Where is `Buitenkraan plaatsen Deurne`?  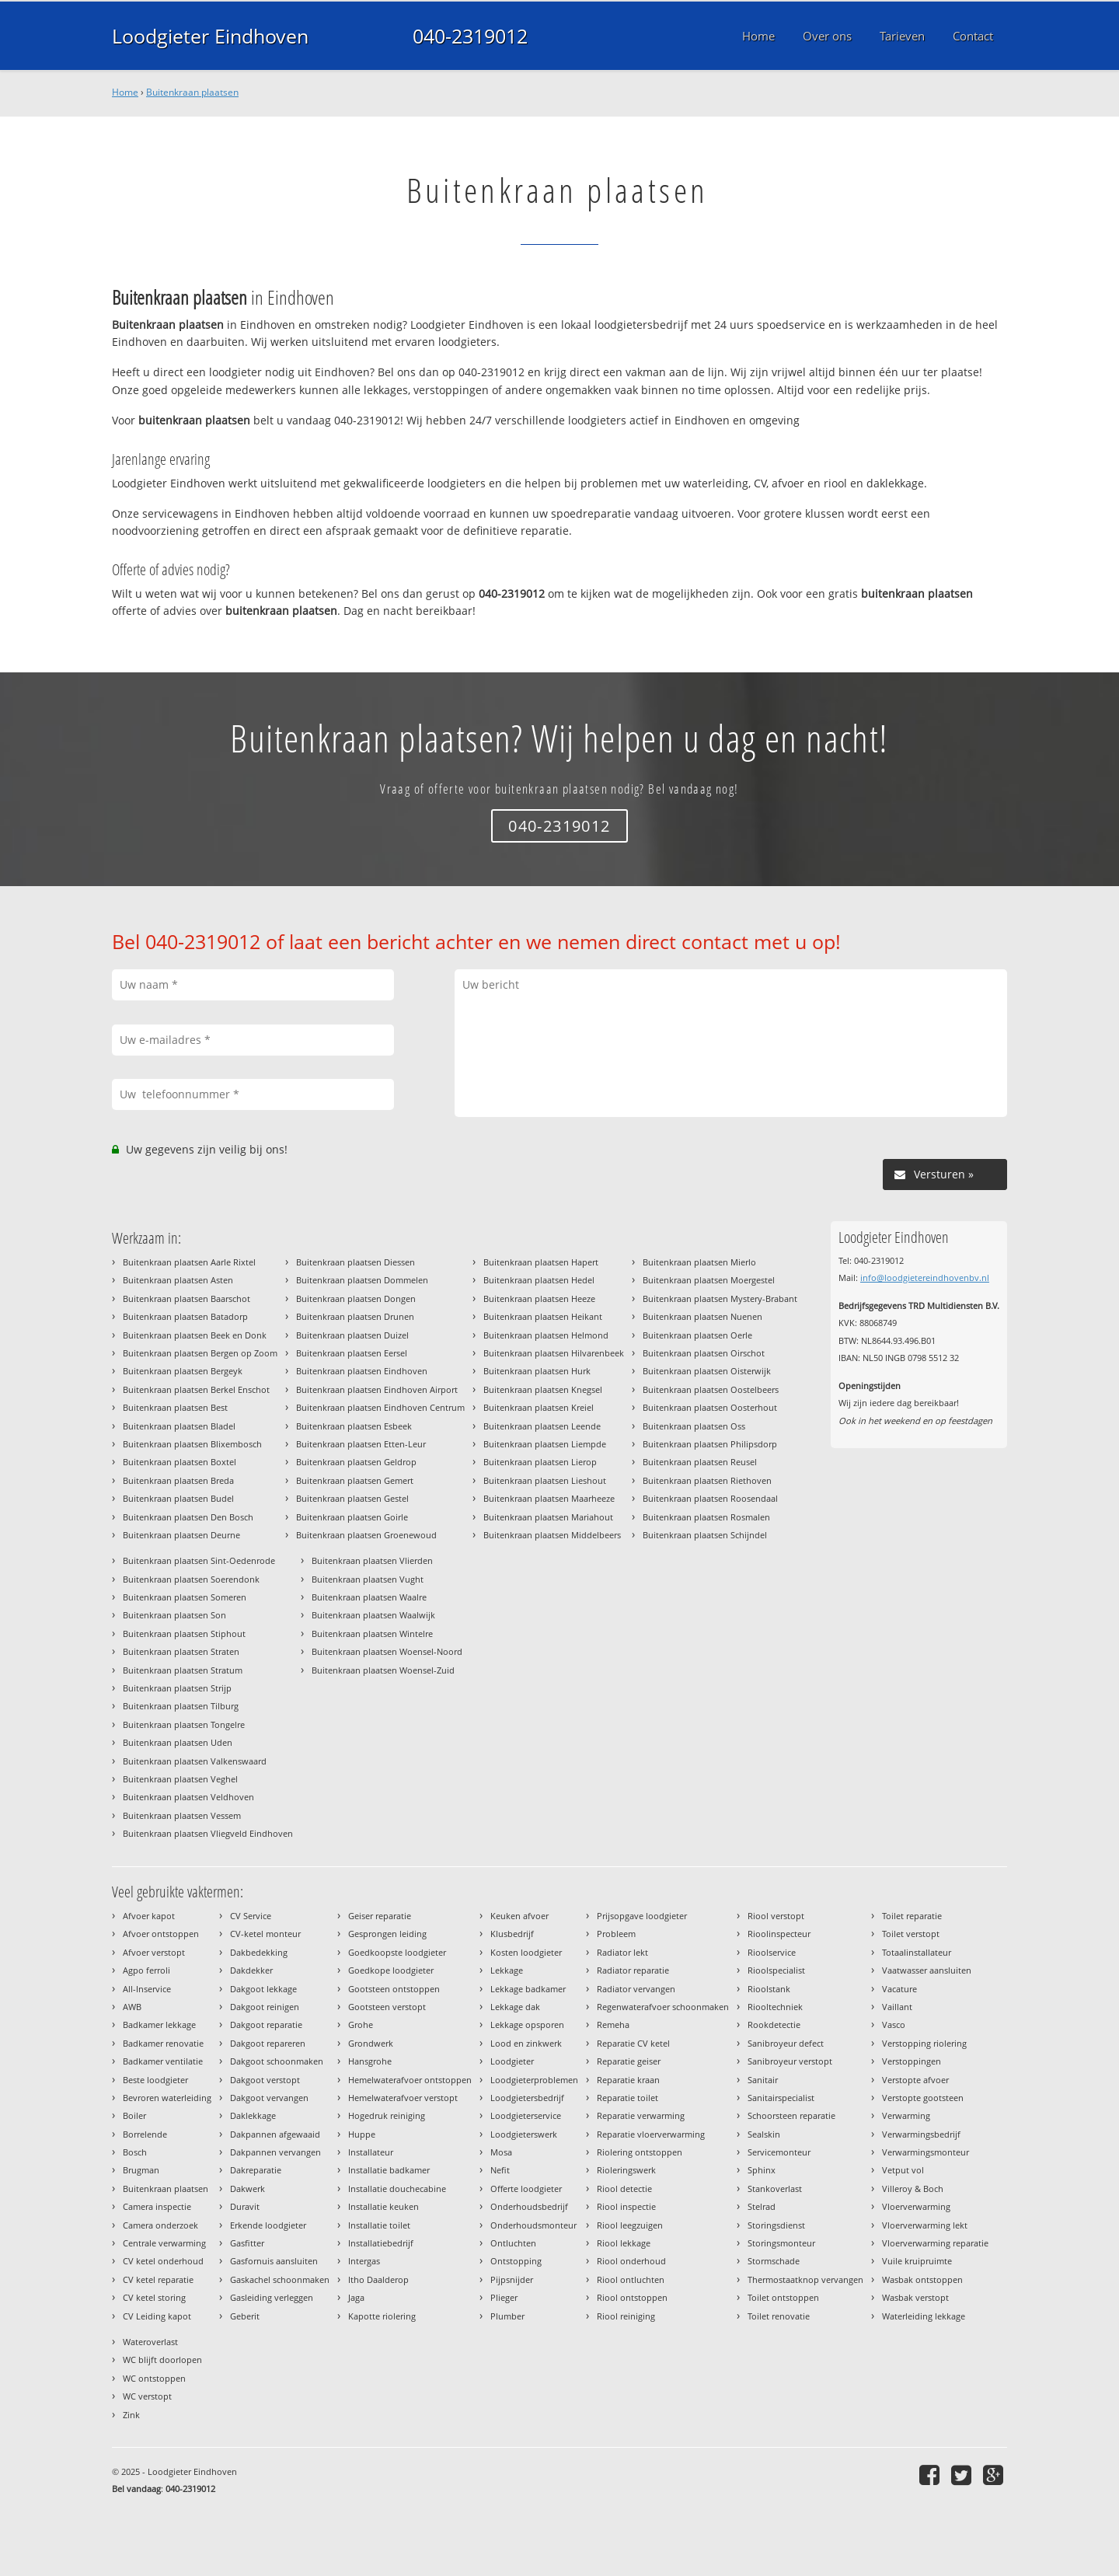
Buitenkraan plaatsen Deurne is located at coordinates (181, 1535).